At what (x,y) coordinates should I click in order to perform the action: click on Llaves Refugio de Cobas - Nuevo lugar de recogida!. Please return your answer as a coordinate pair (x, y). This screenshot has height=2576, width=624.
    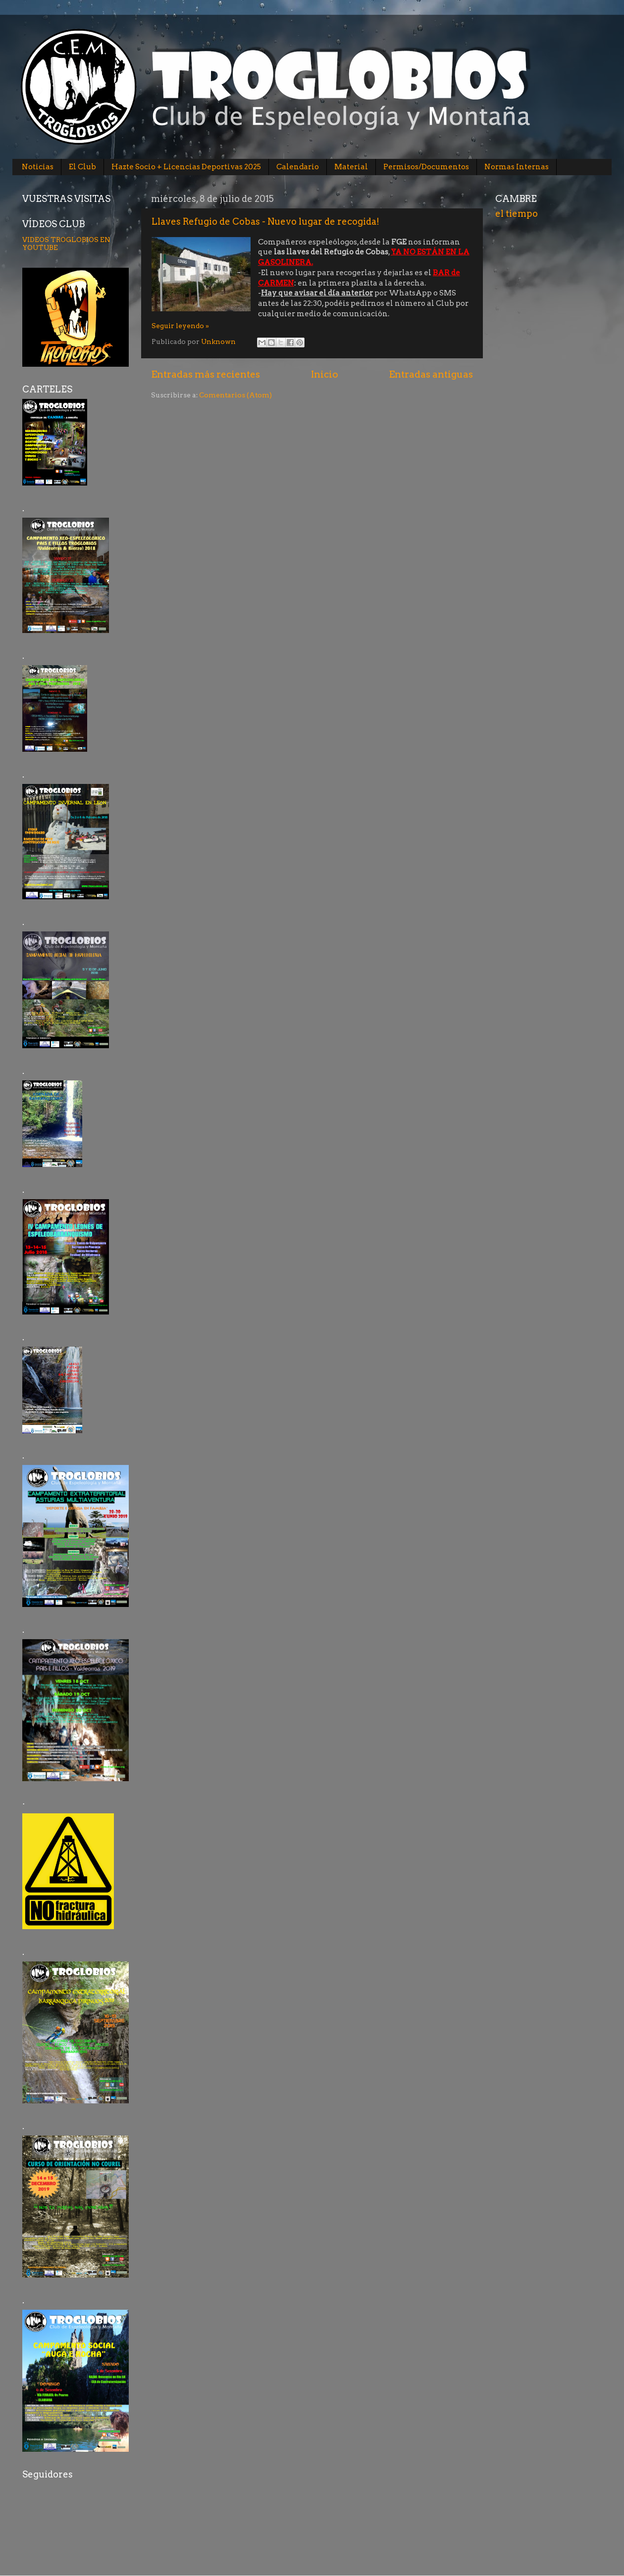
    Looking at the image, I should click on (265, 221).